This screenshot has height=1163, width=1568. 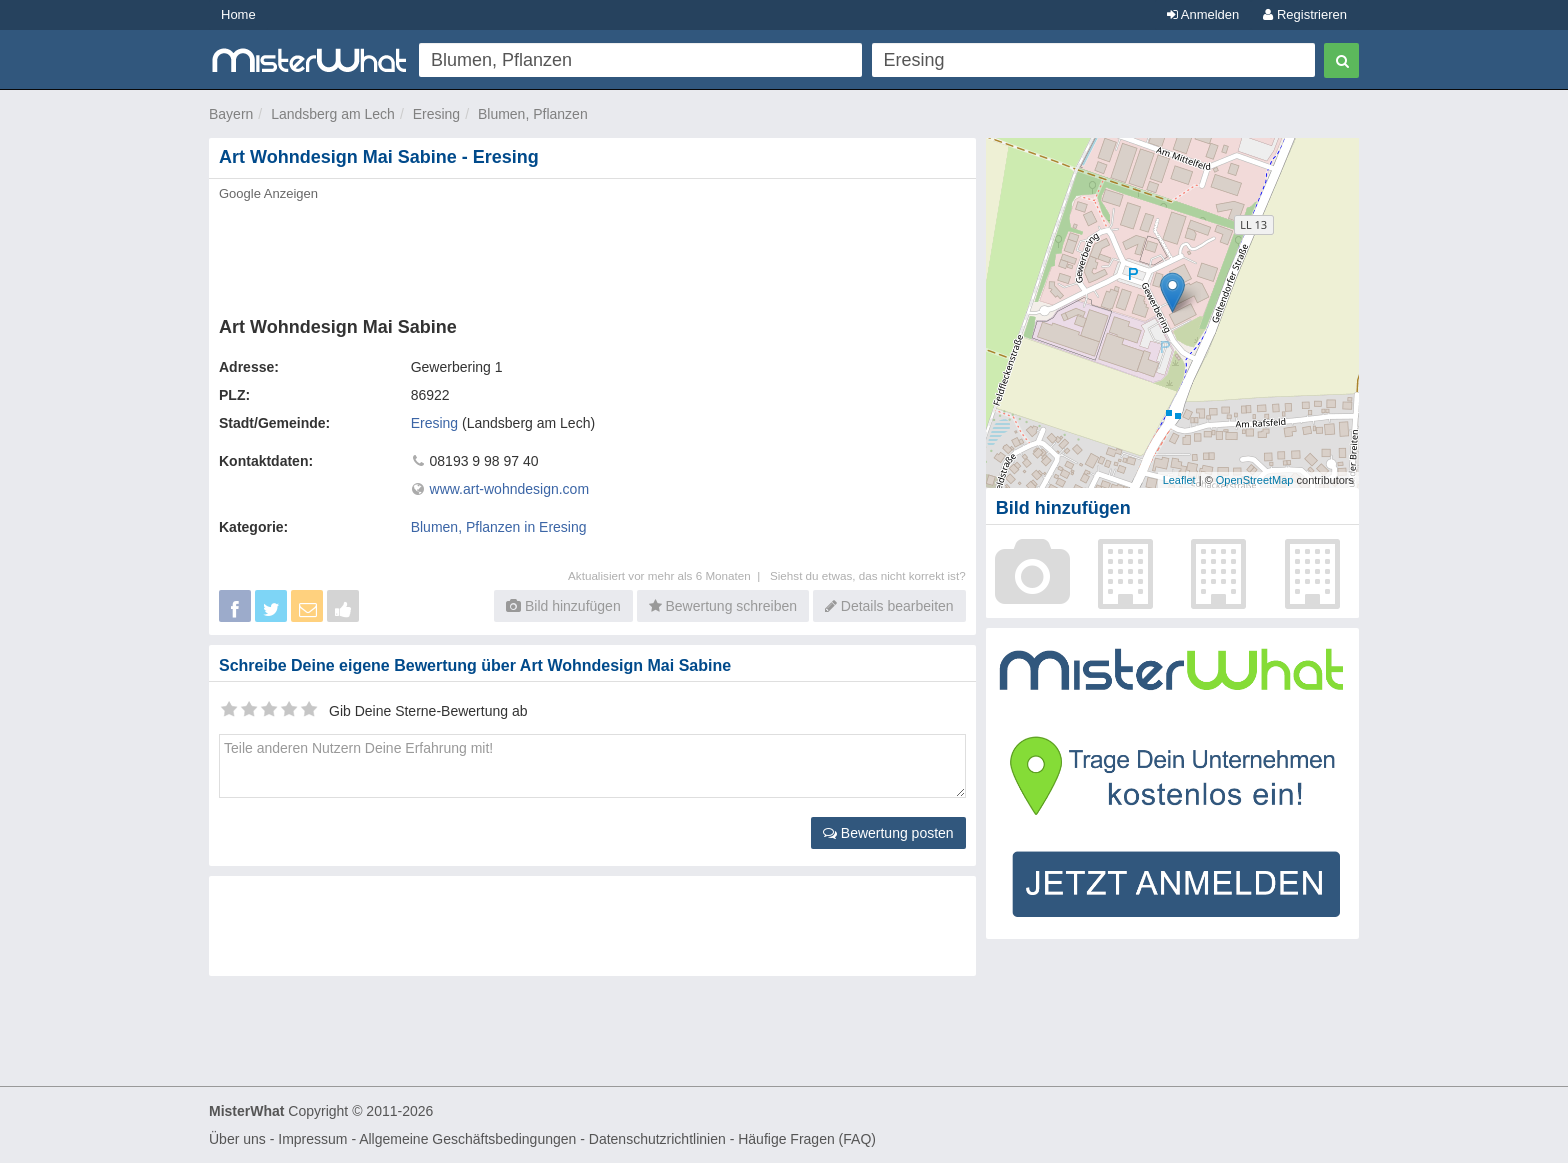 I want to click on www.art-wohndesign.com, so click(x=510, y=489).